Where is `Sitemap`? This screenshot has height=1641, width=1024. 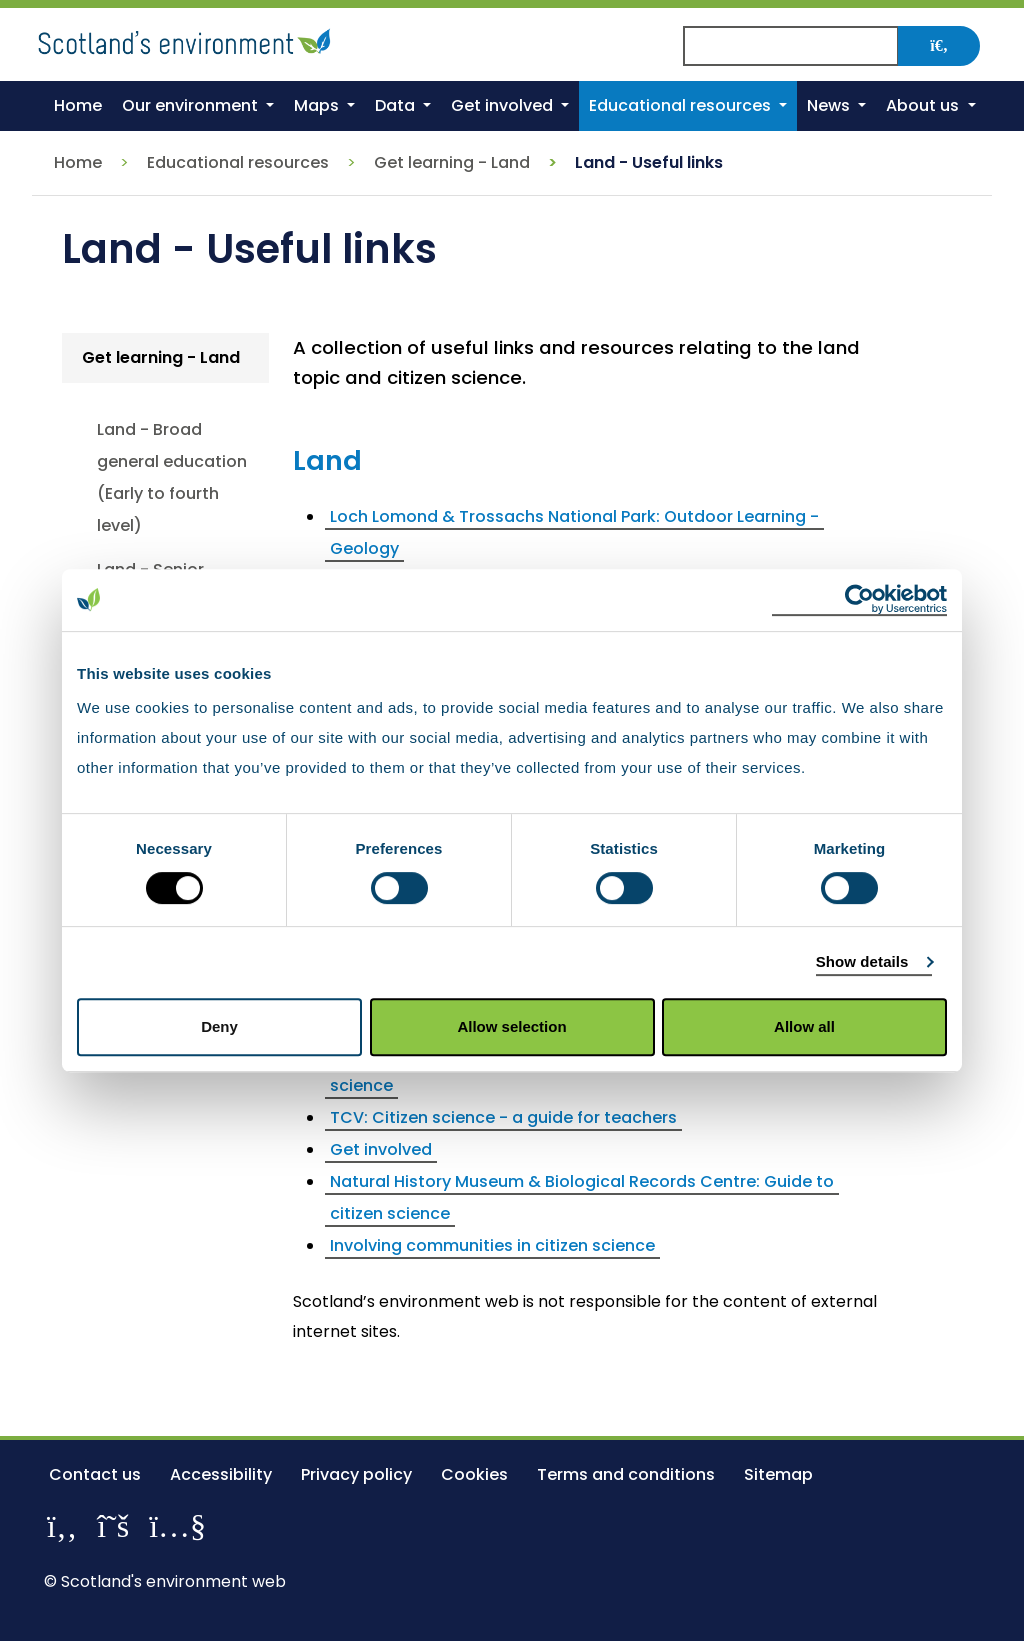 Sitemap is located at coordinates (778, 1474).